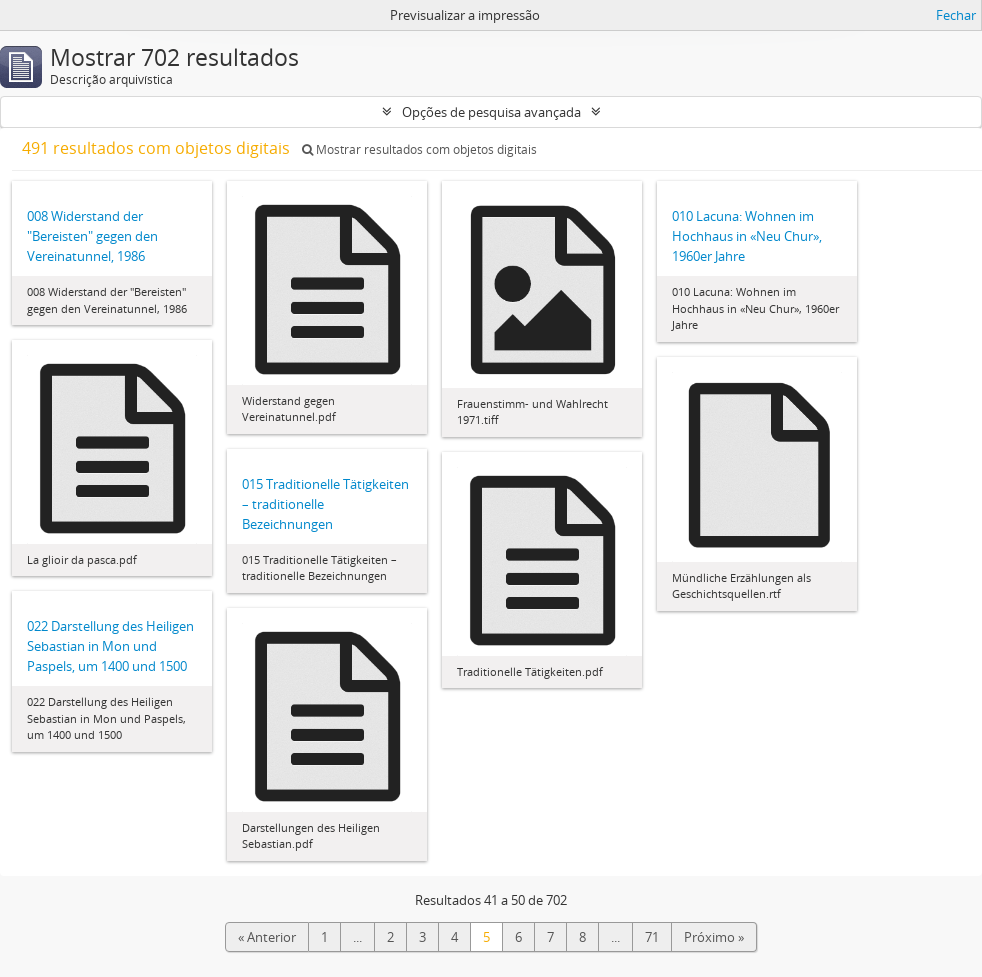  What do you see at coordinates (267, 937) in the screenshot?
I see `« Anterior` at bounding box center [267, 937].